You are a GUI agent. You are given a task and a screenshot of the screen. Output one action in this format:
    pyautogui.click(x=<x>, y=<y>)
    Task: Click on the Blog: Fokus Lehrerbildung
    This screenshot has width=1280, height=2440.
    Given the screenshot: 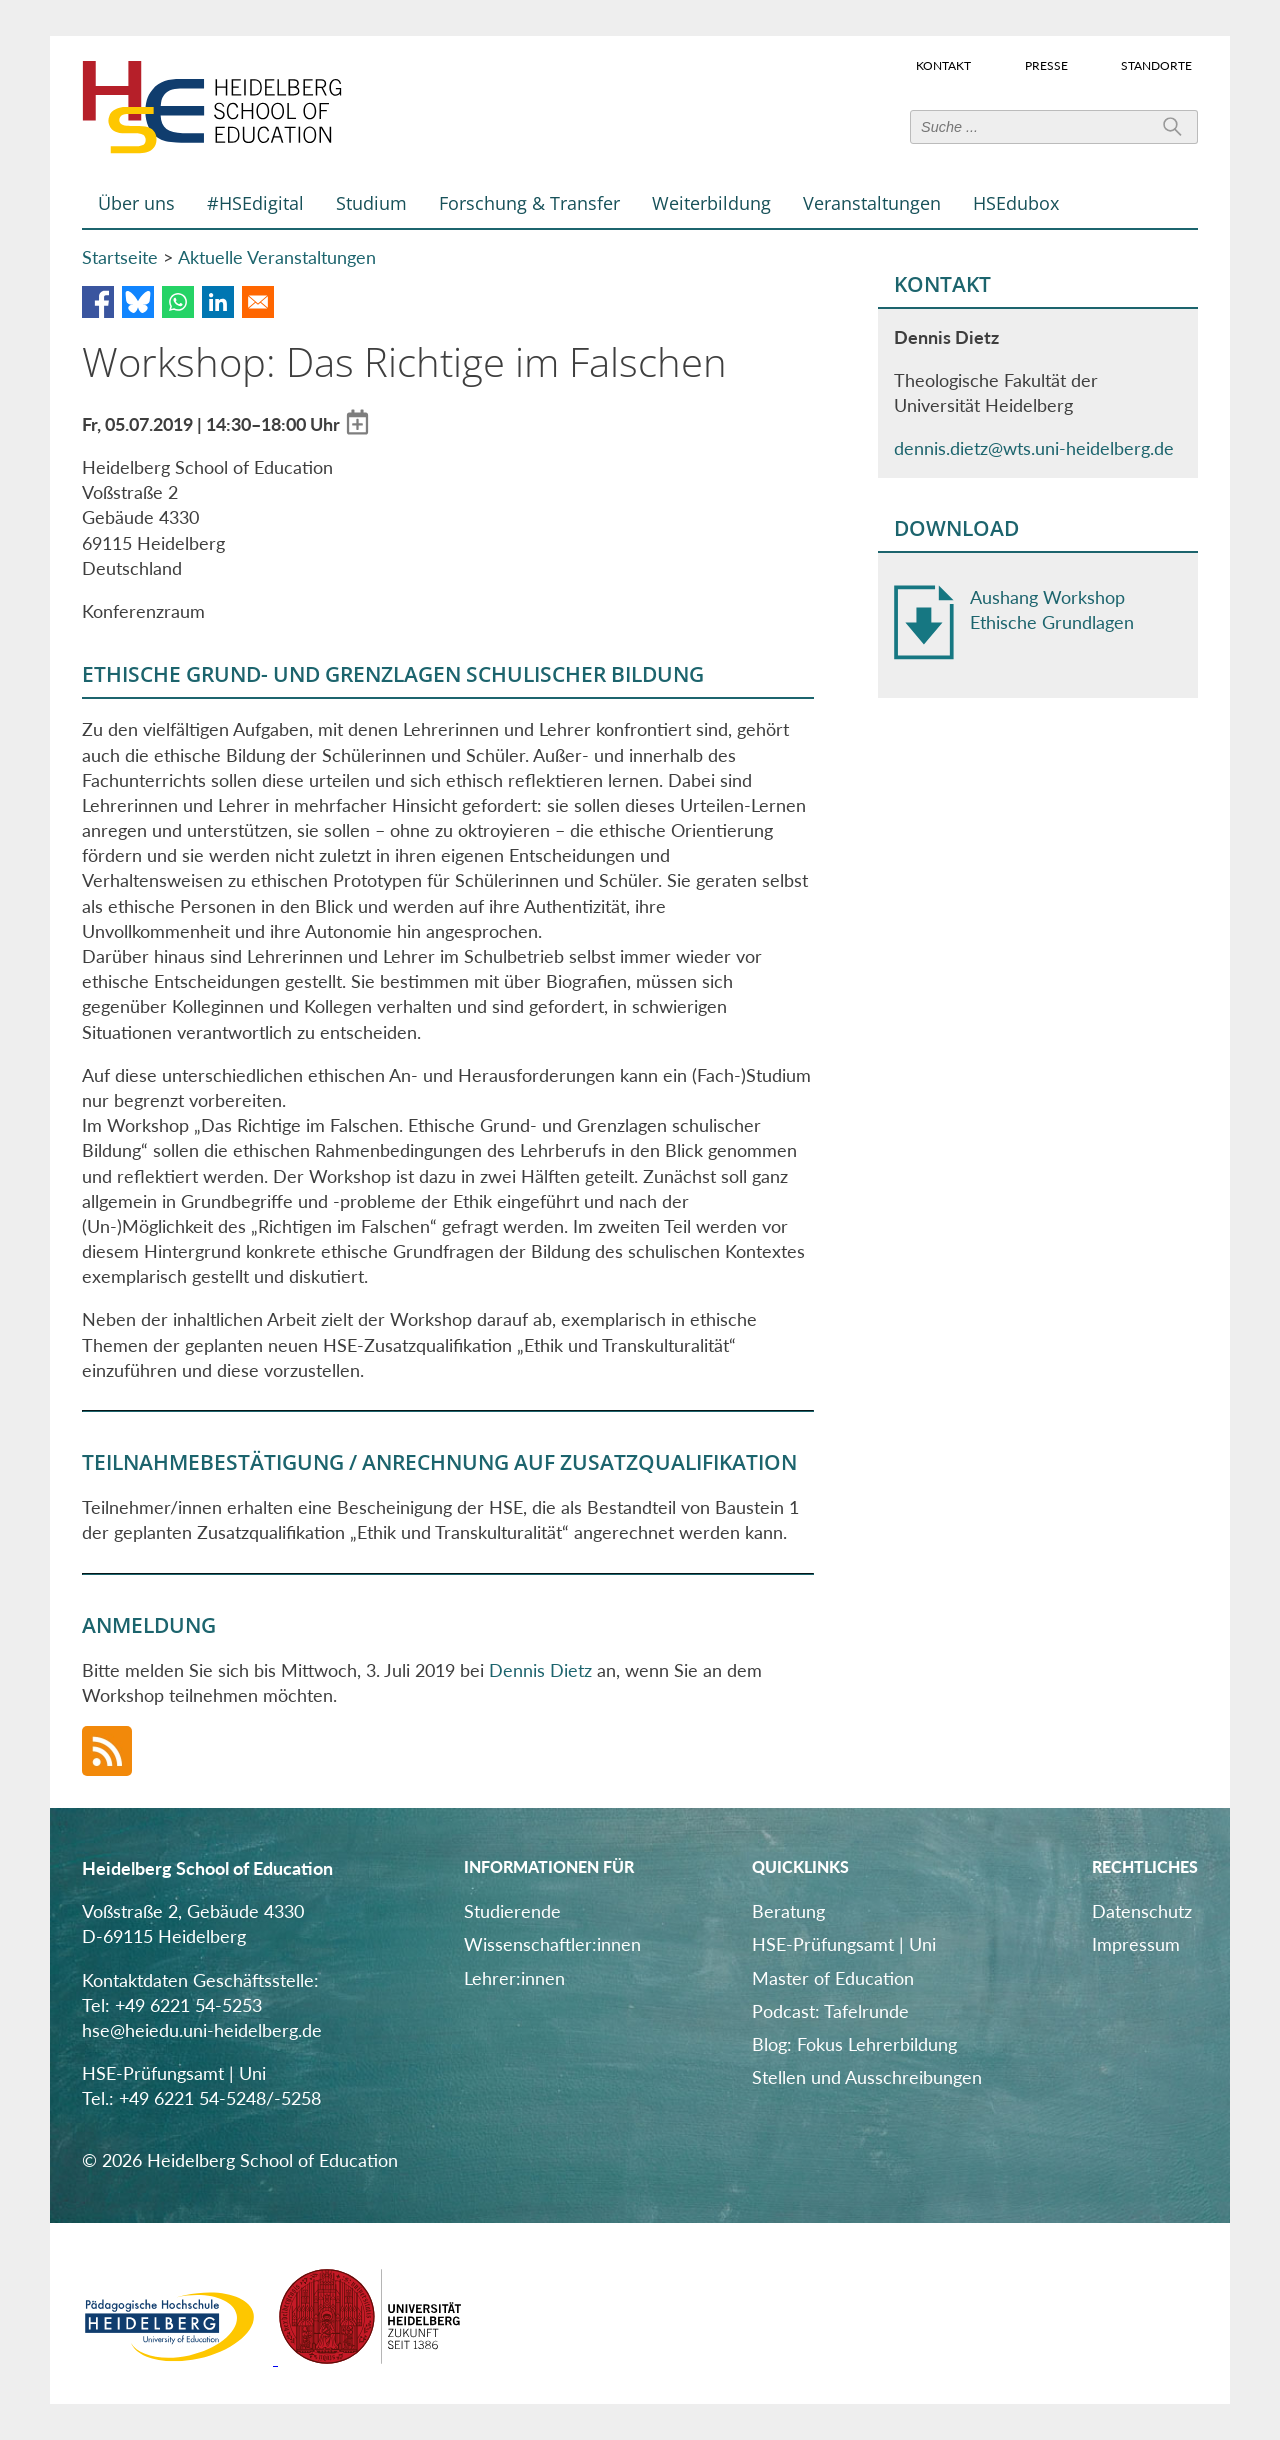 What is the action you would take?
    pyautogui.click(x=854, y=2044)
    